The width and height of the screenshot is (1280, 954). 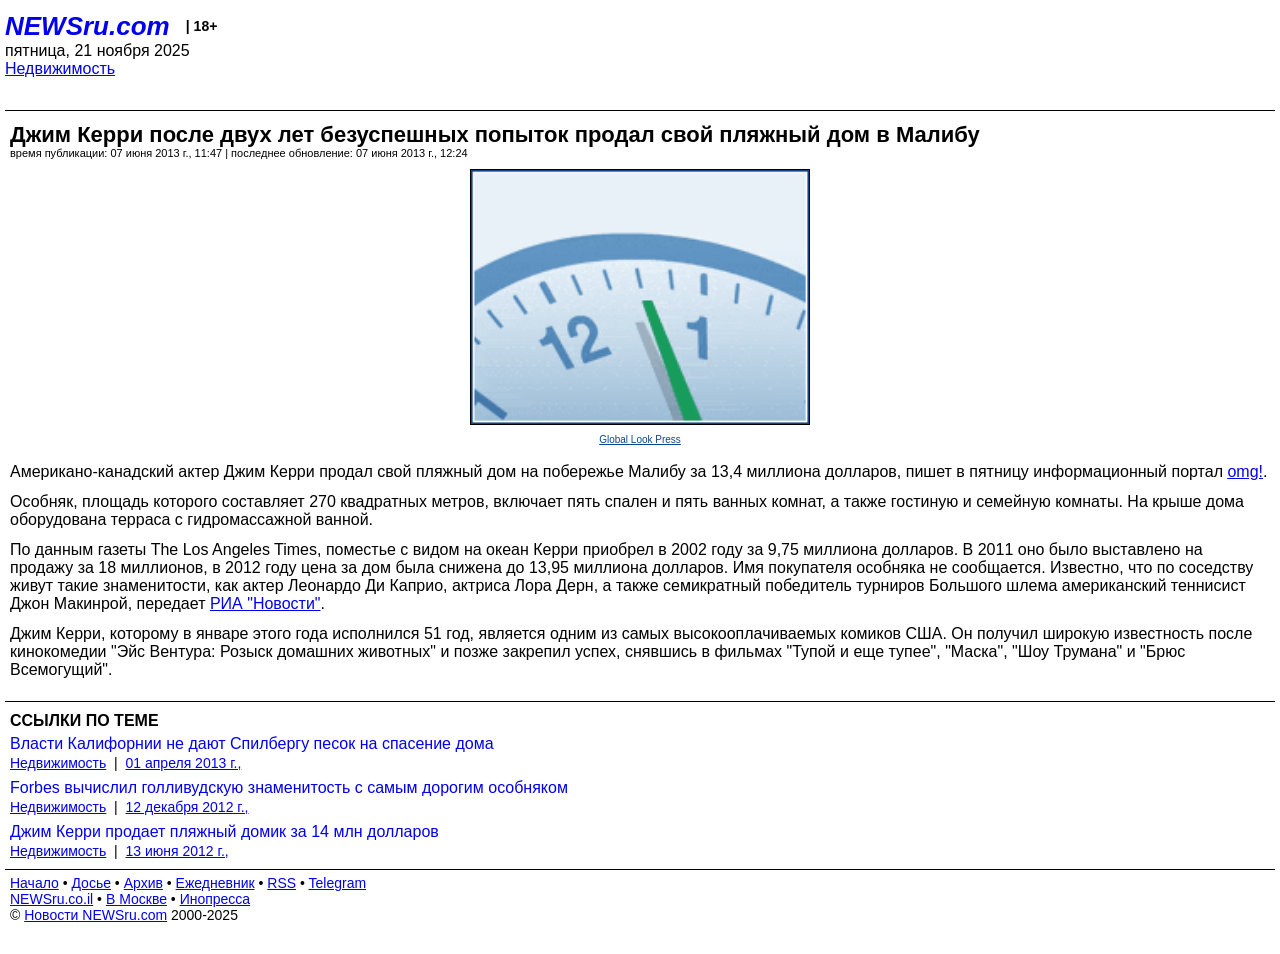 I want to click on NEWSru.com, so click(x=87, y=26).